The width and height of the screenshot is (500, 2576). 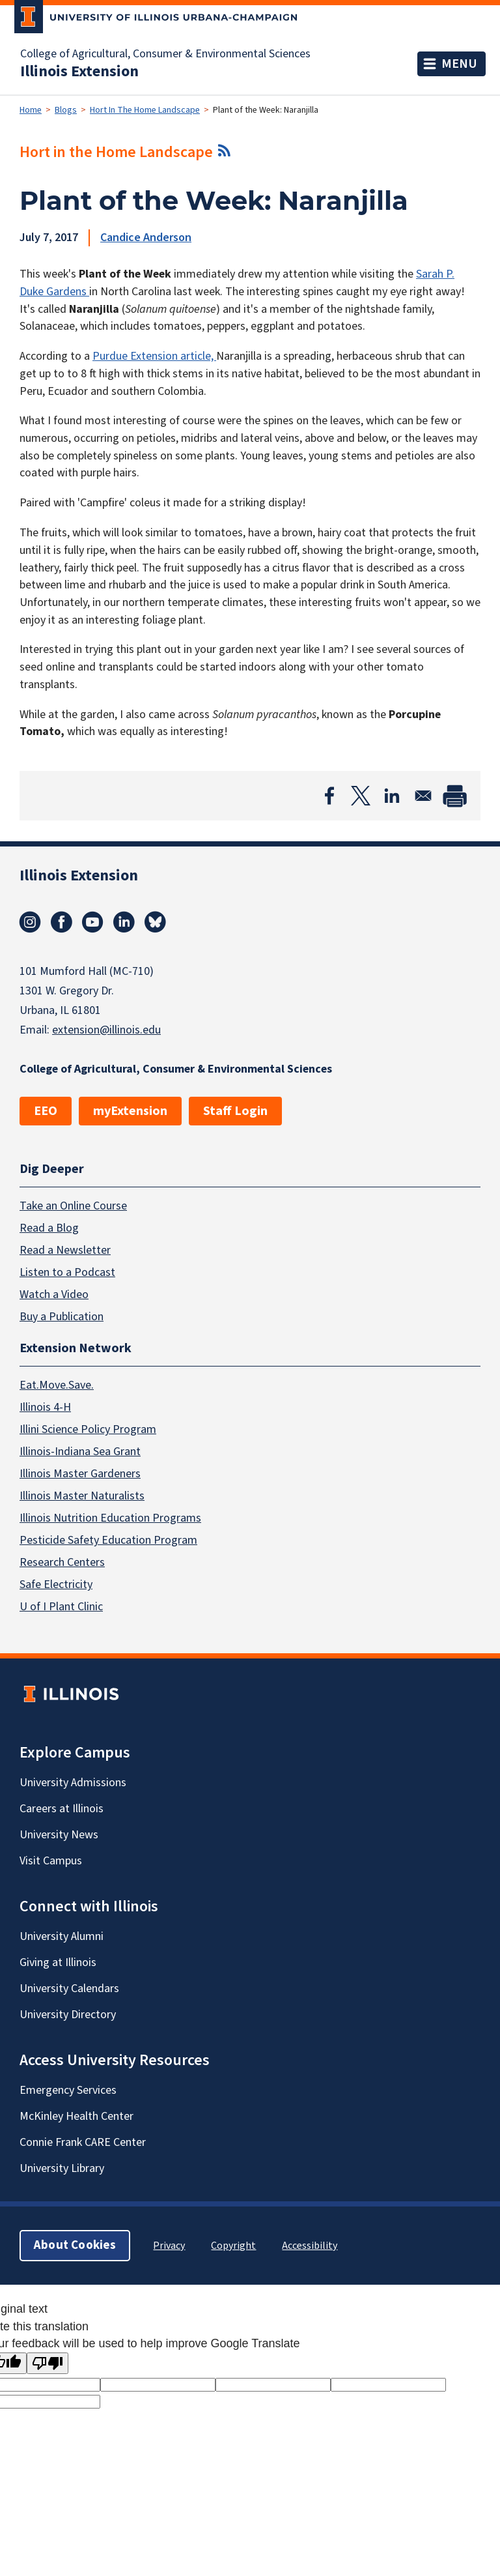 I want to click on Pesticide Safety Education Program, so click(x=108, y=1540).